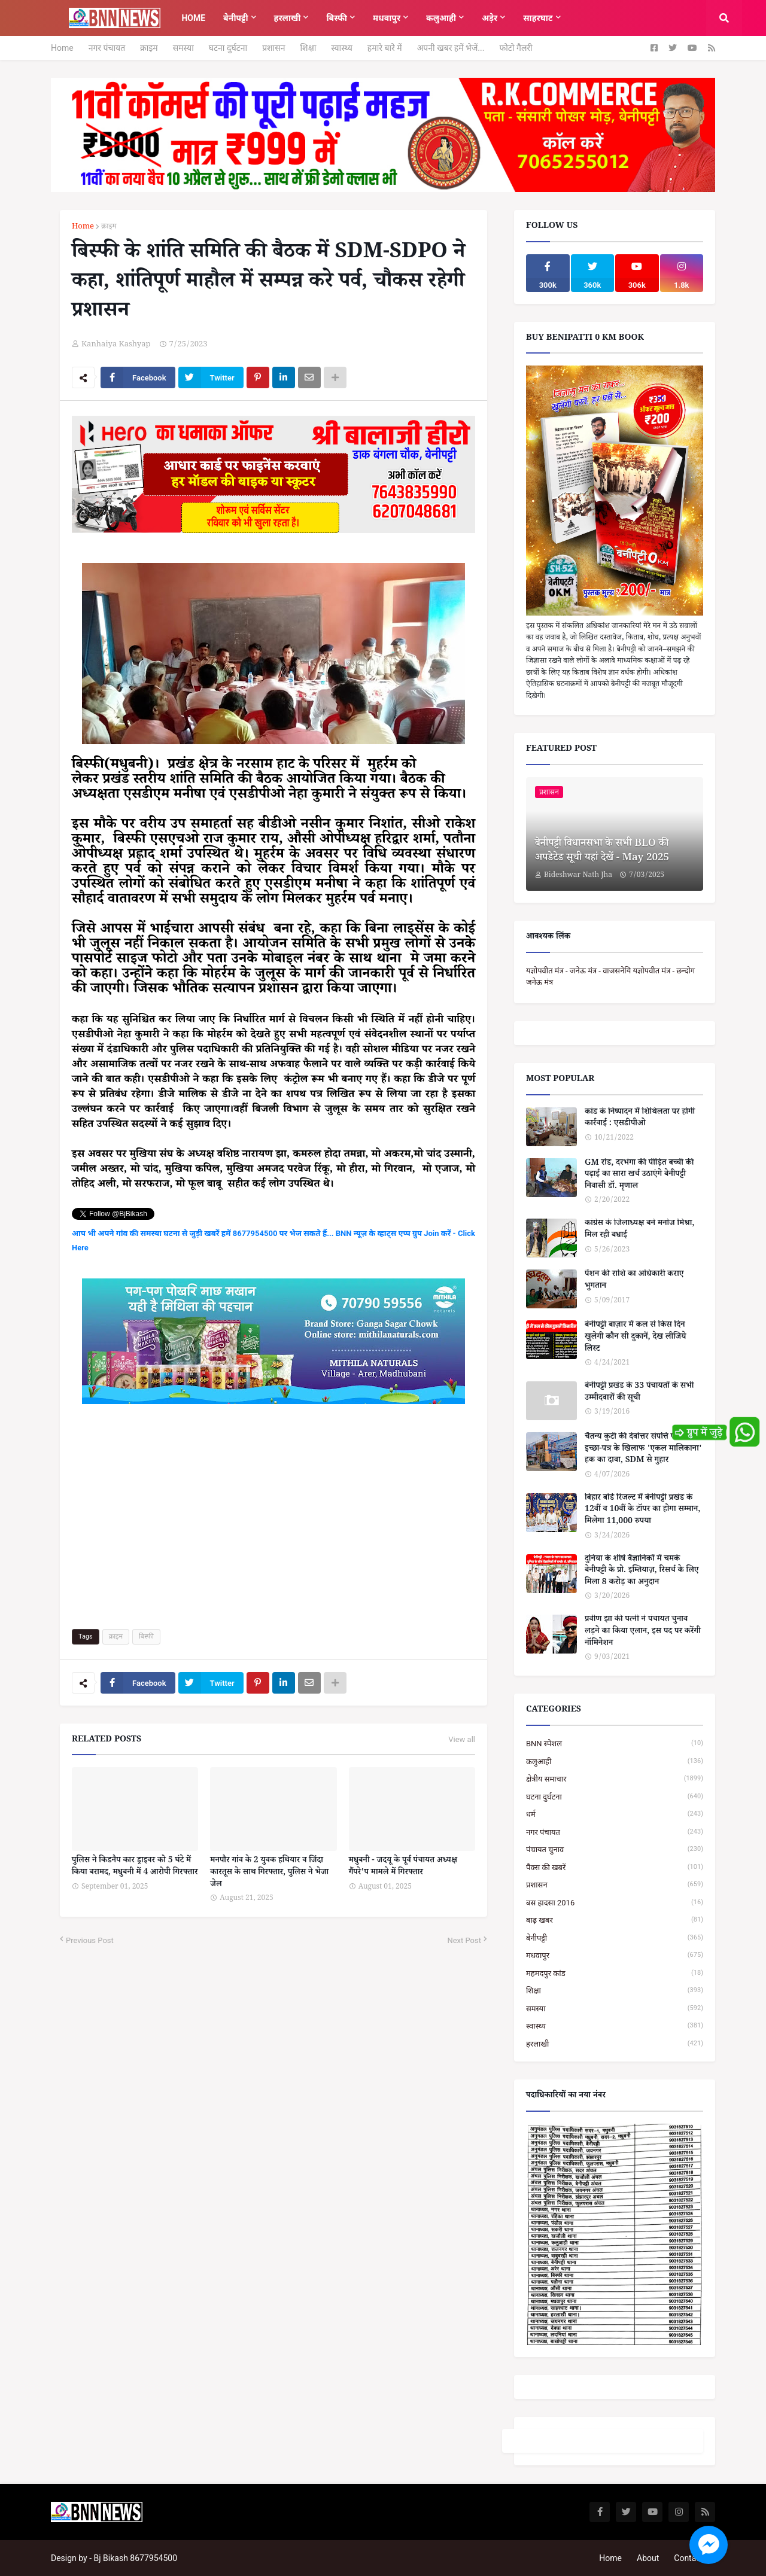 The image size is (766, 2576). I want to click on साहरघाट [menuitem], so click(537, 18).